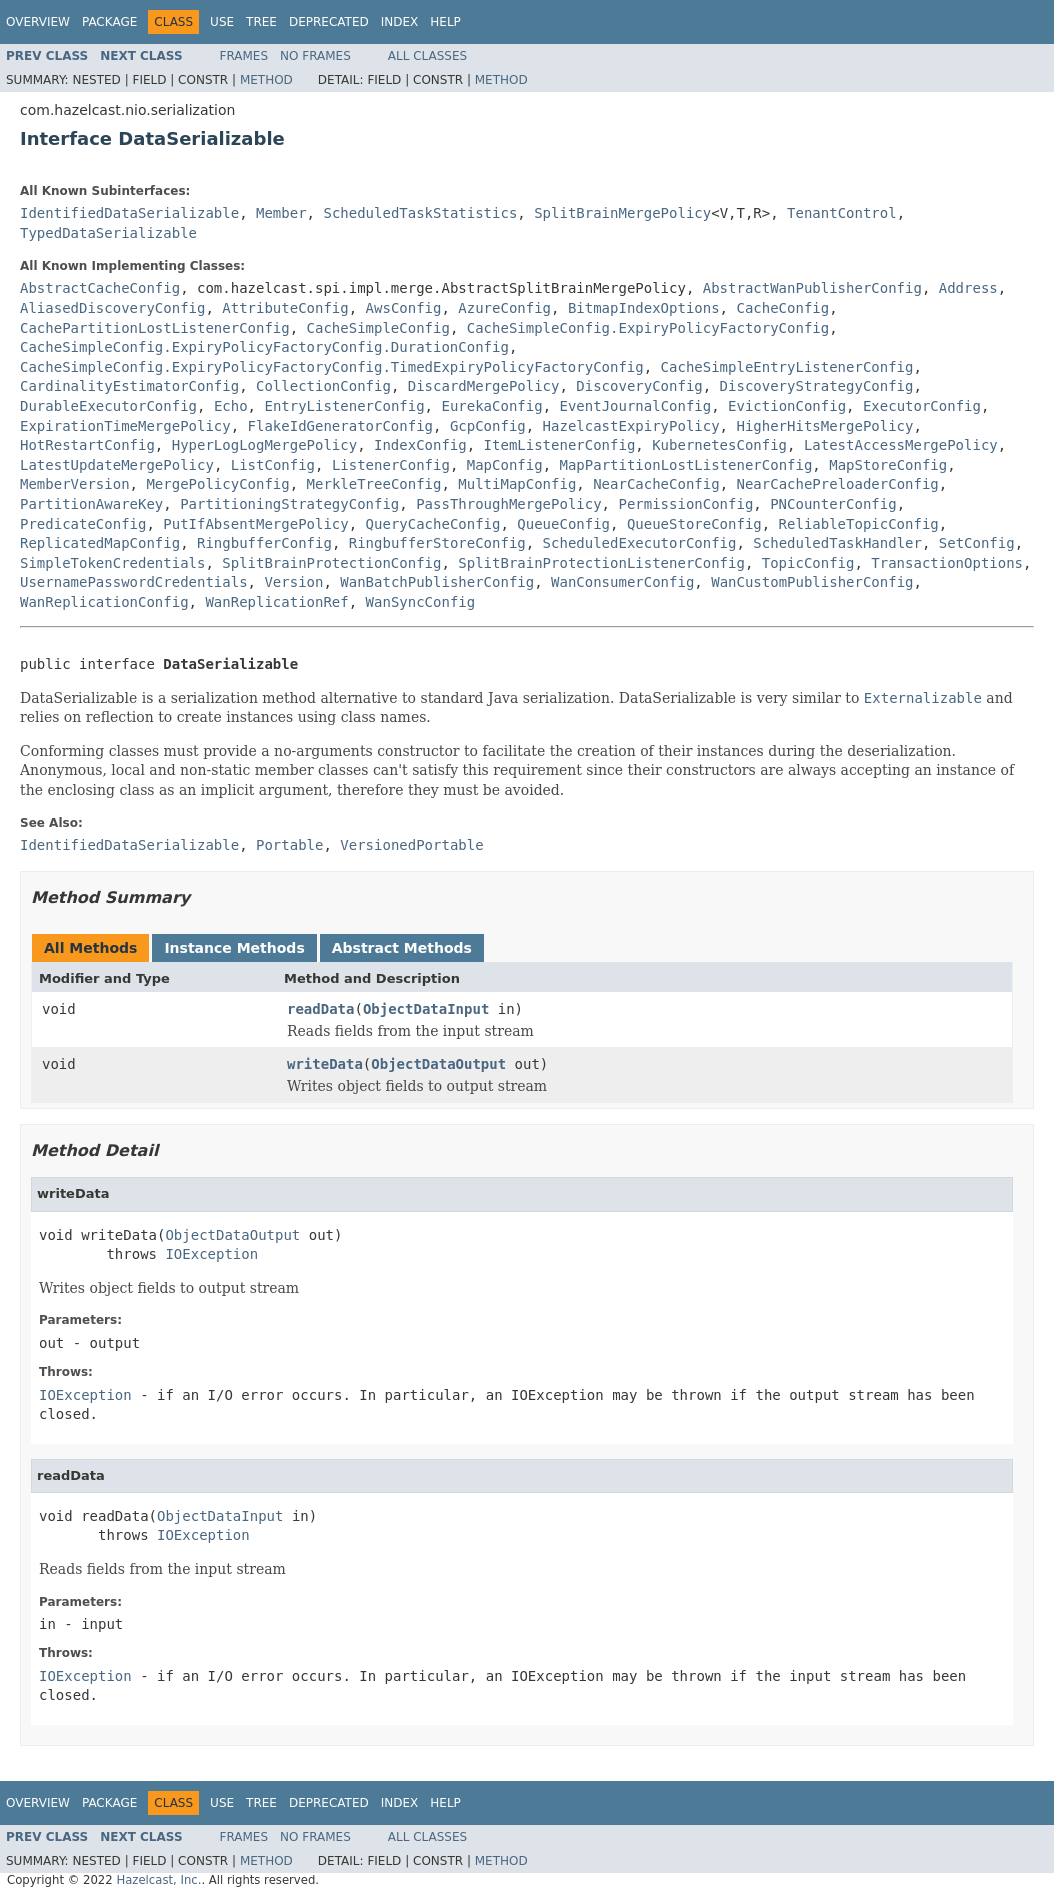 This screenshot has height=1901, width=1054. I want to click on CacheConfig, so click(782, 308).